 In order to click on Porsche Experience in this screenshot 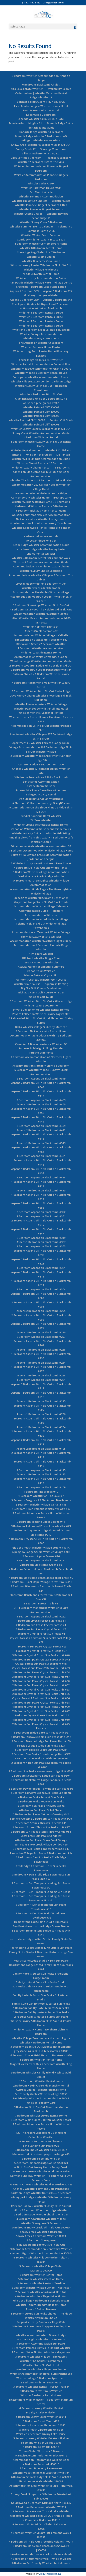, I will do `click(41, 1052)`.